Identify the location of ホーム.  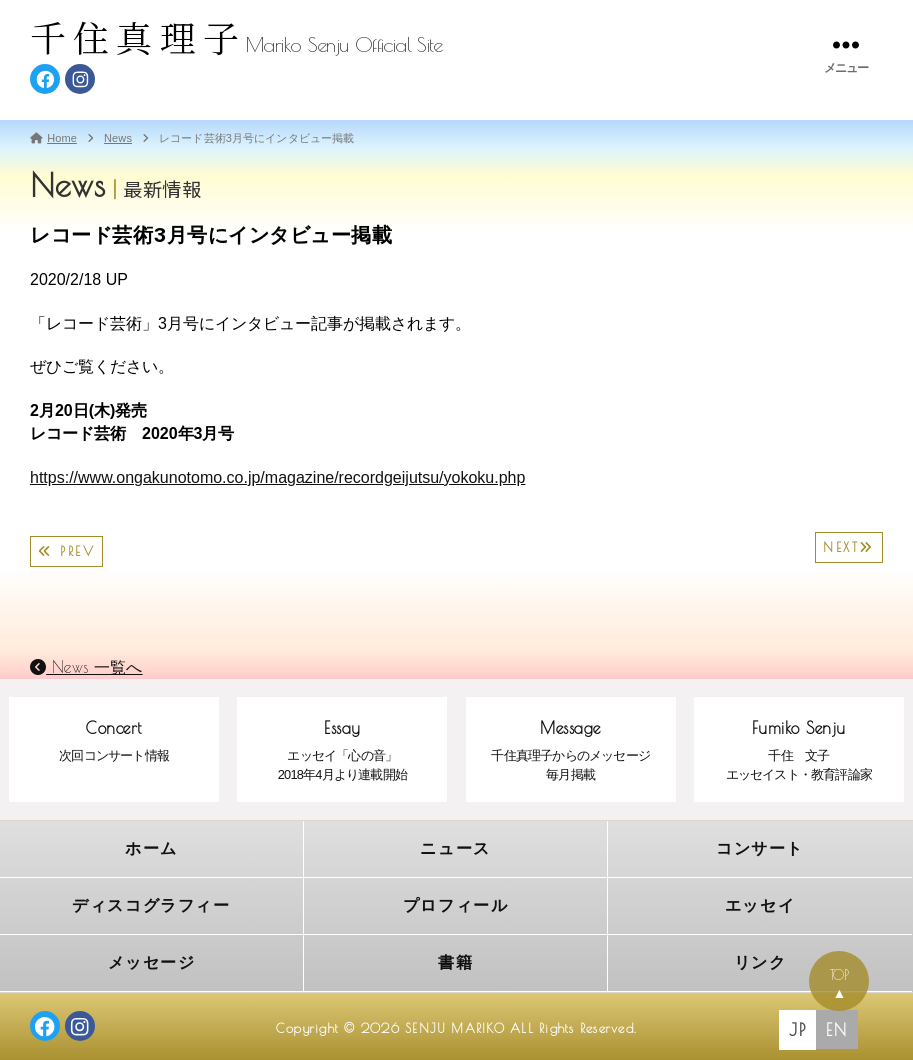
(152, 847).